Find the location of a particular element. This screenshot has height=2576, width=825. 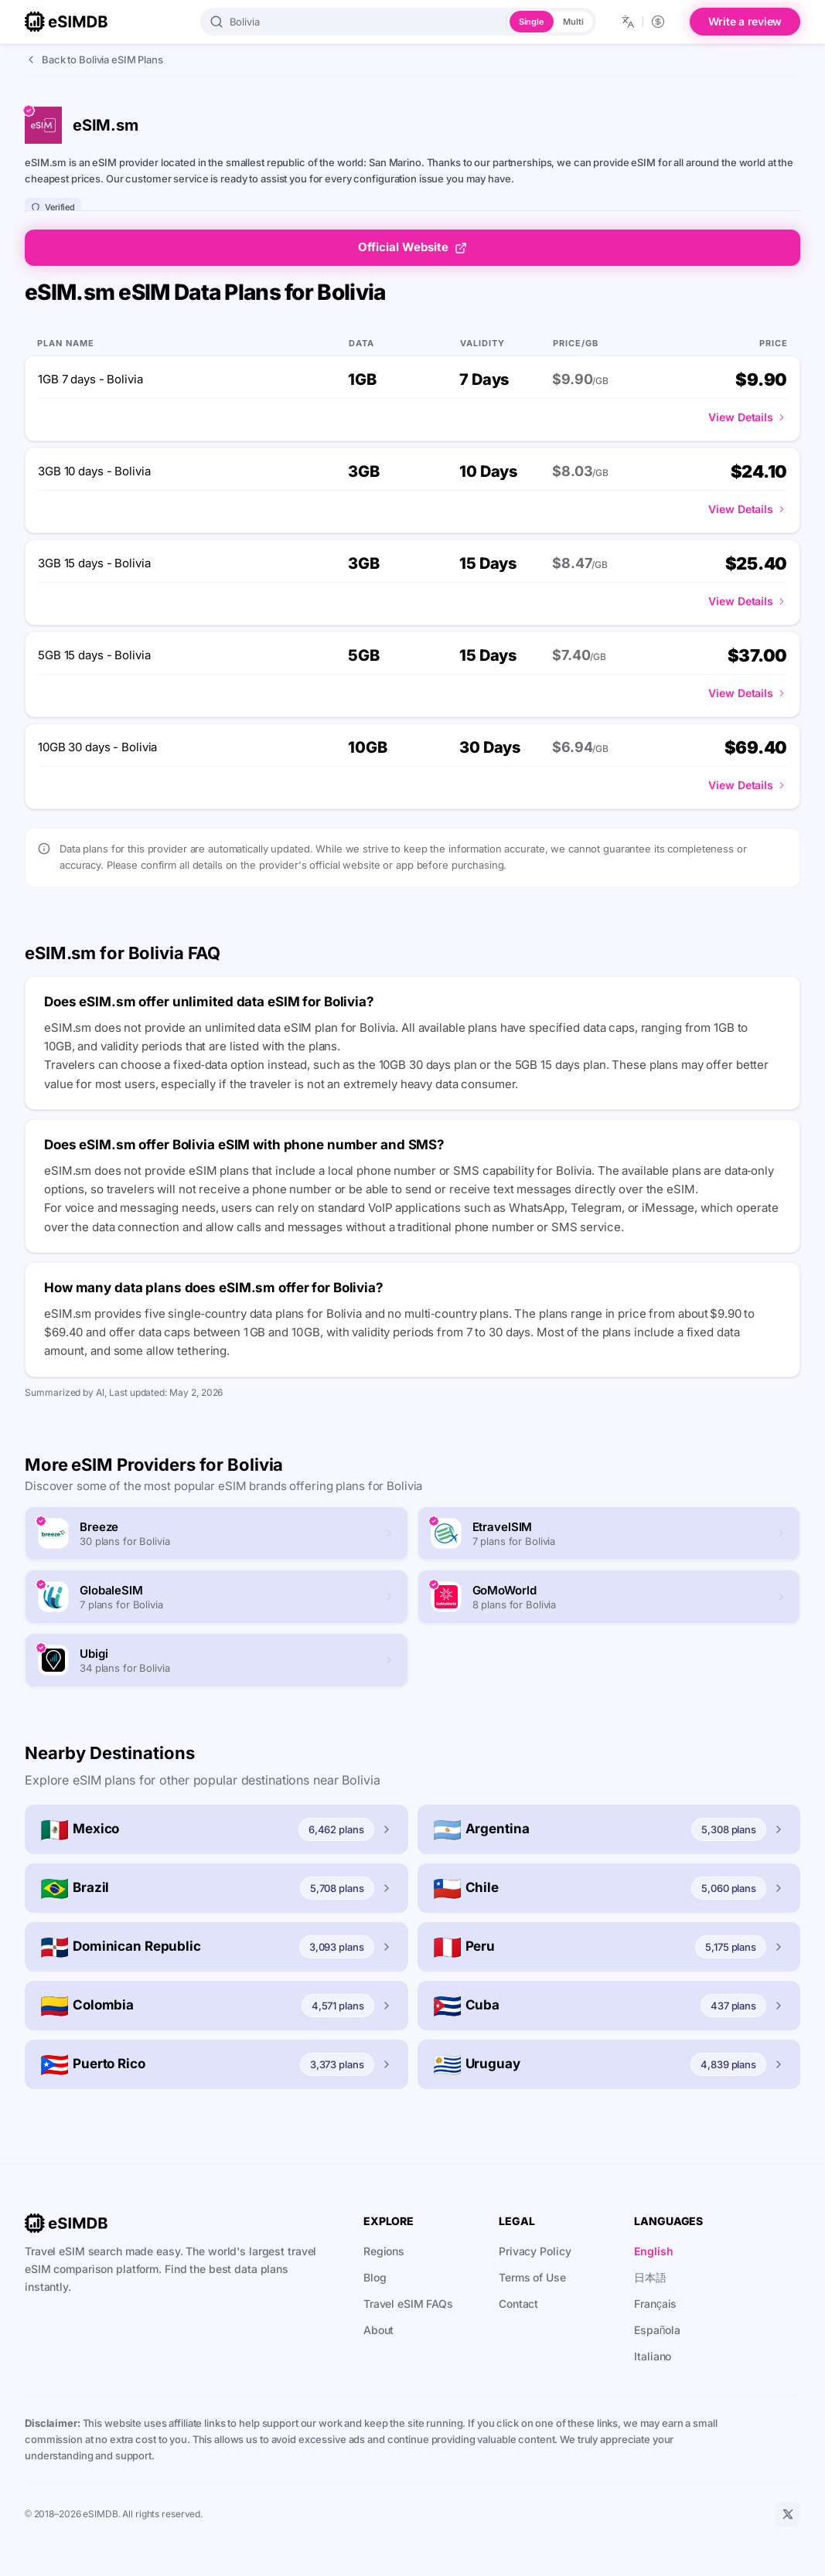

Italiano is located at coordinates (652, 2356).